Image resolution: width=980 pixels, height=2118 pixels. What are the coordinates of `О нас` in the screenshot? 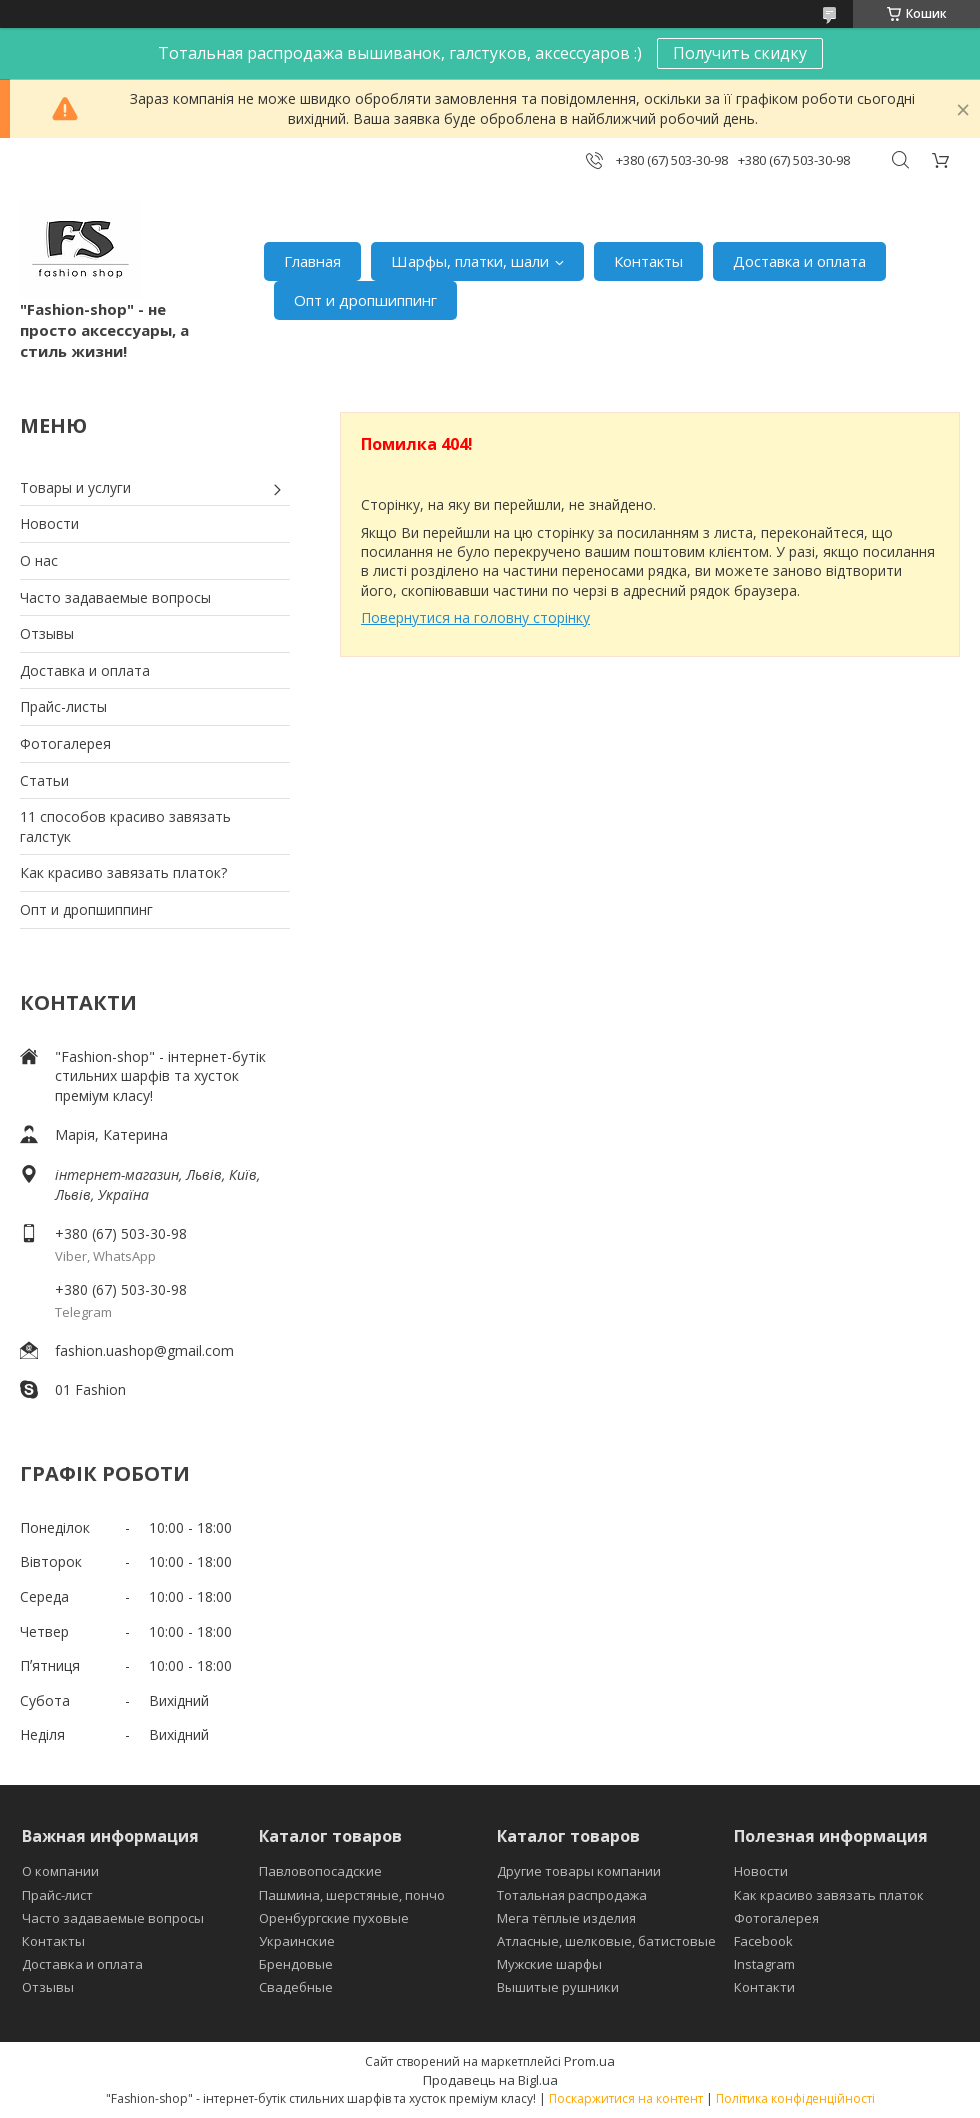 It's located at (39, 560).